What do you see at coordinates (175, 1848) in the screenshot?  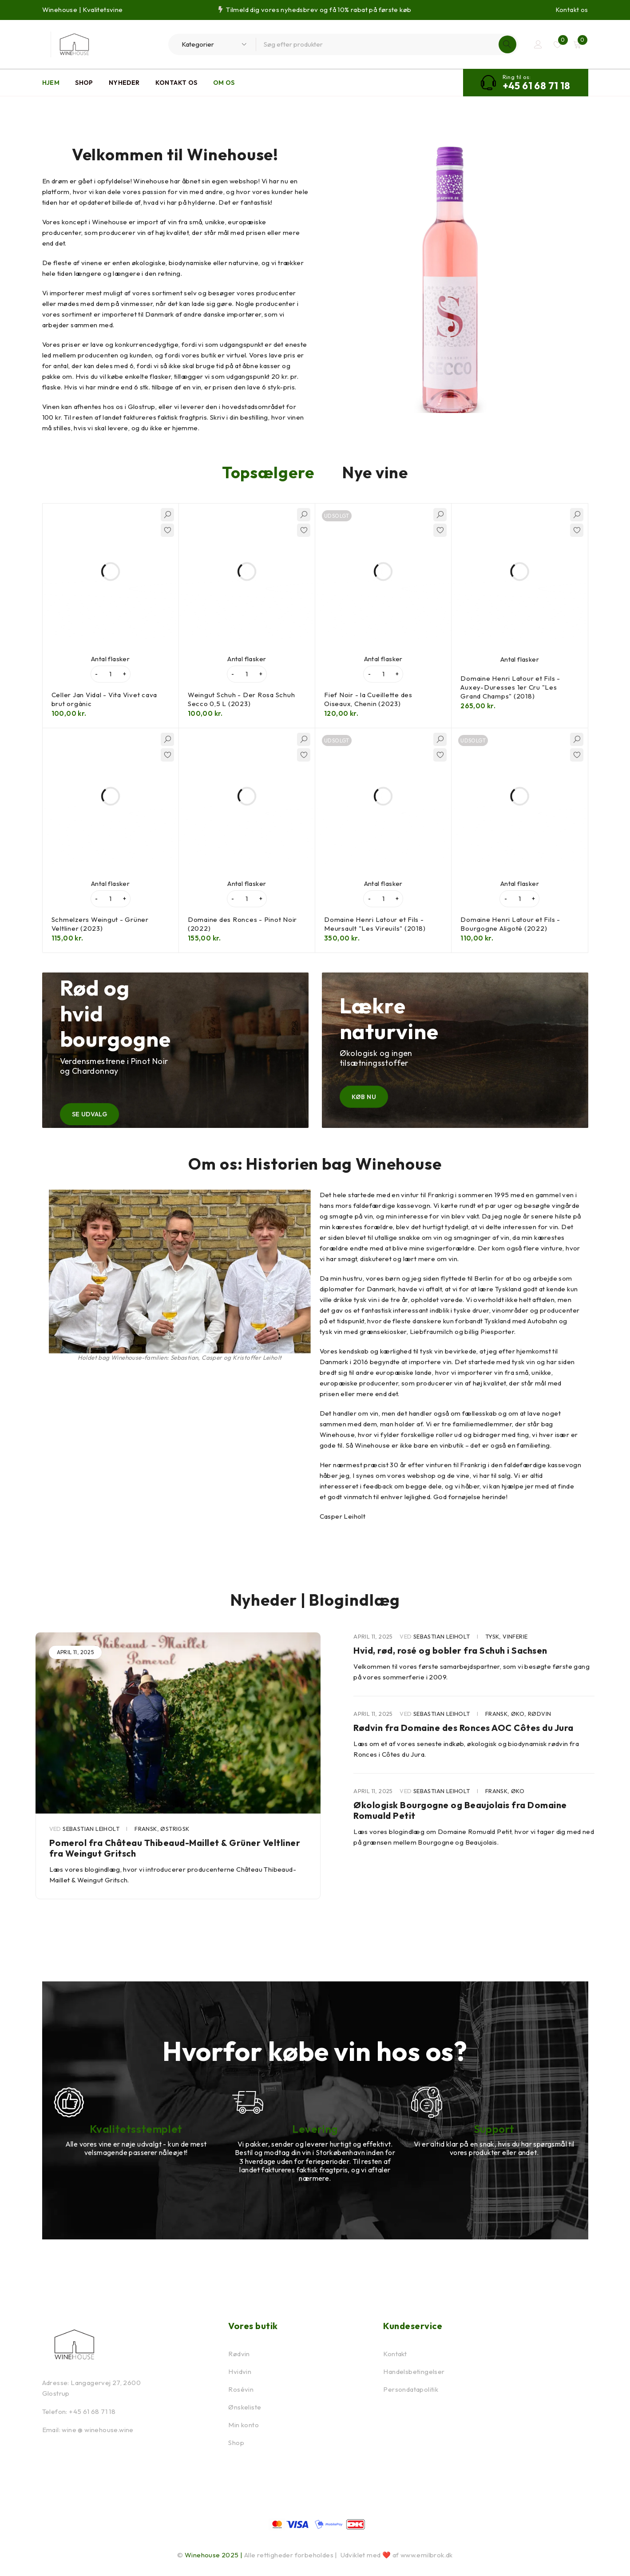 I see `Pomerol fra Château Thibeaud-Maillet & Grüner Veltliner fra Weingut Gritsch` at bounding box center [175, 1848].